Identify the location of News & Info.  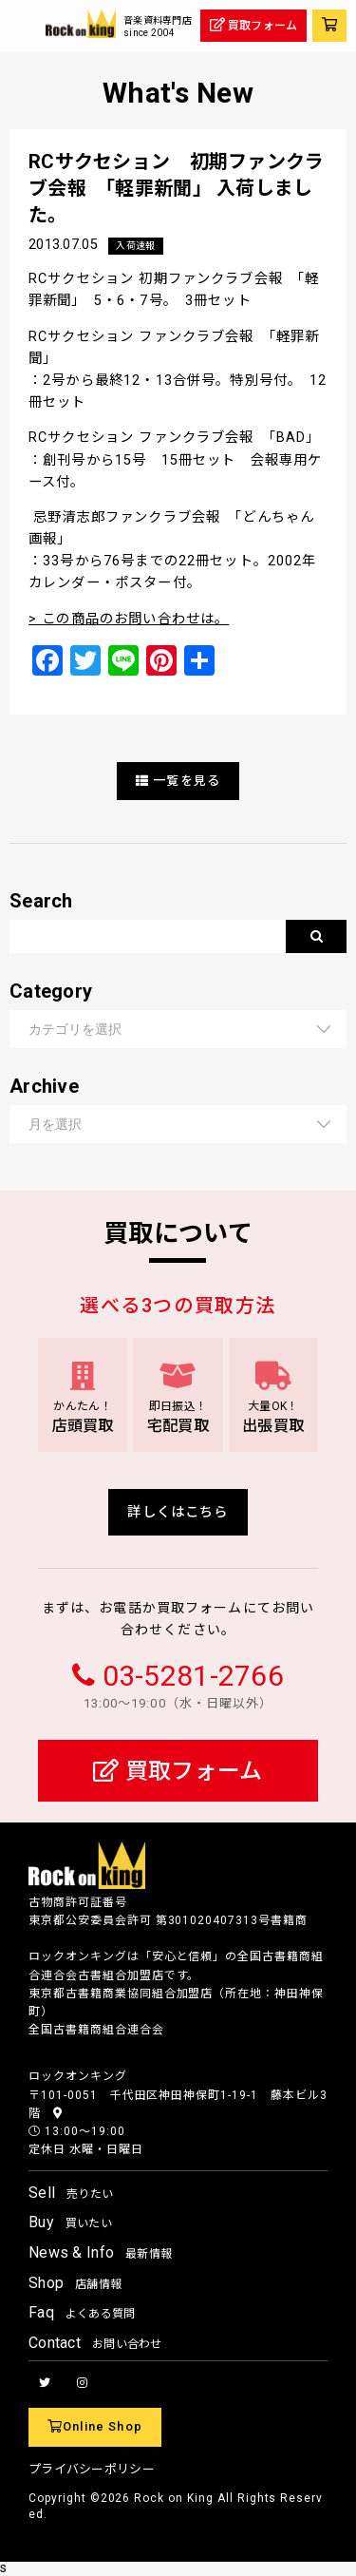
(100, 2252).